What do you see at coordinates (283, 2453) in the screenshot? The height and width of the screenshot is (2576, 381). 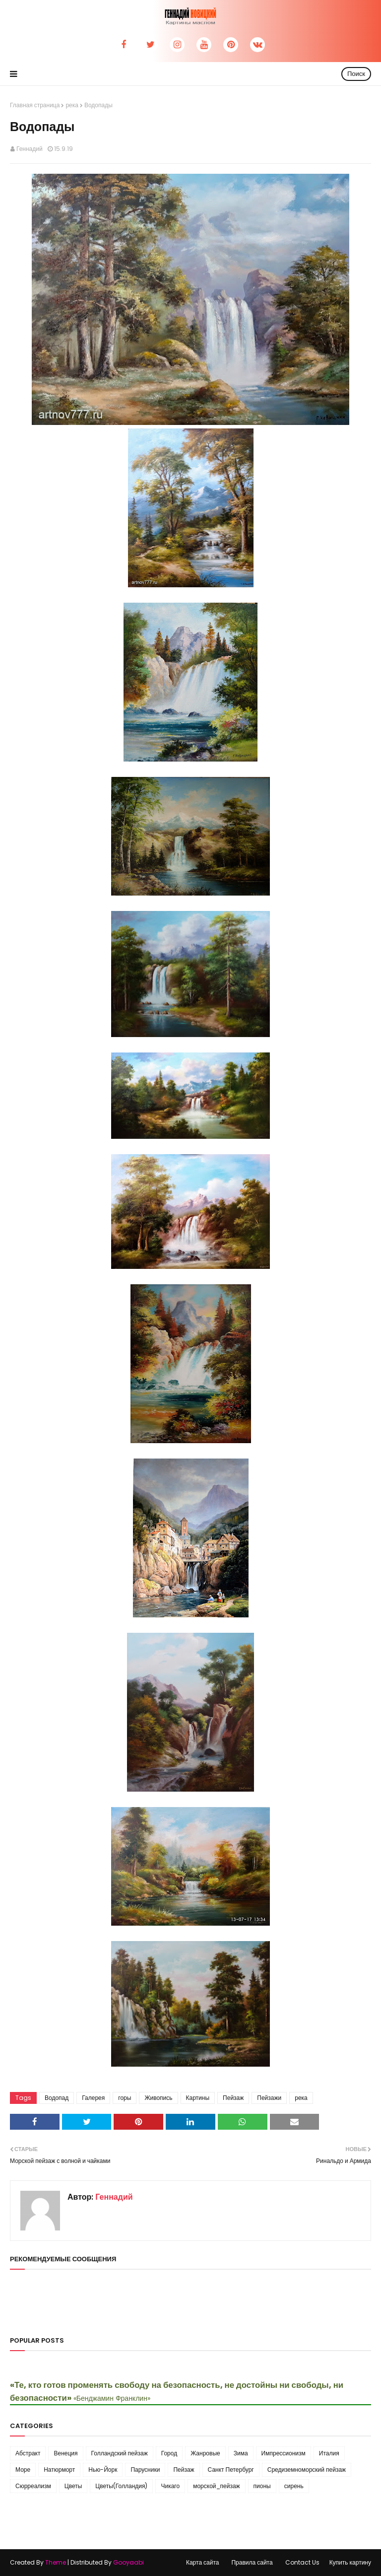 I see `Импрессионизм` at bounding box center [283, 2453].